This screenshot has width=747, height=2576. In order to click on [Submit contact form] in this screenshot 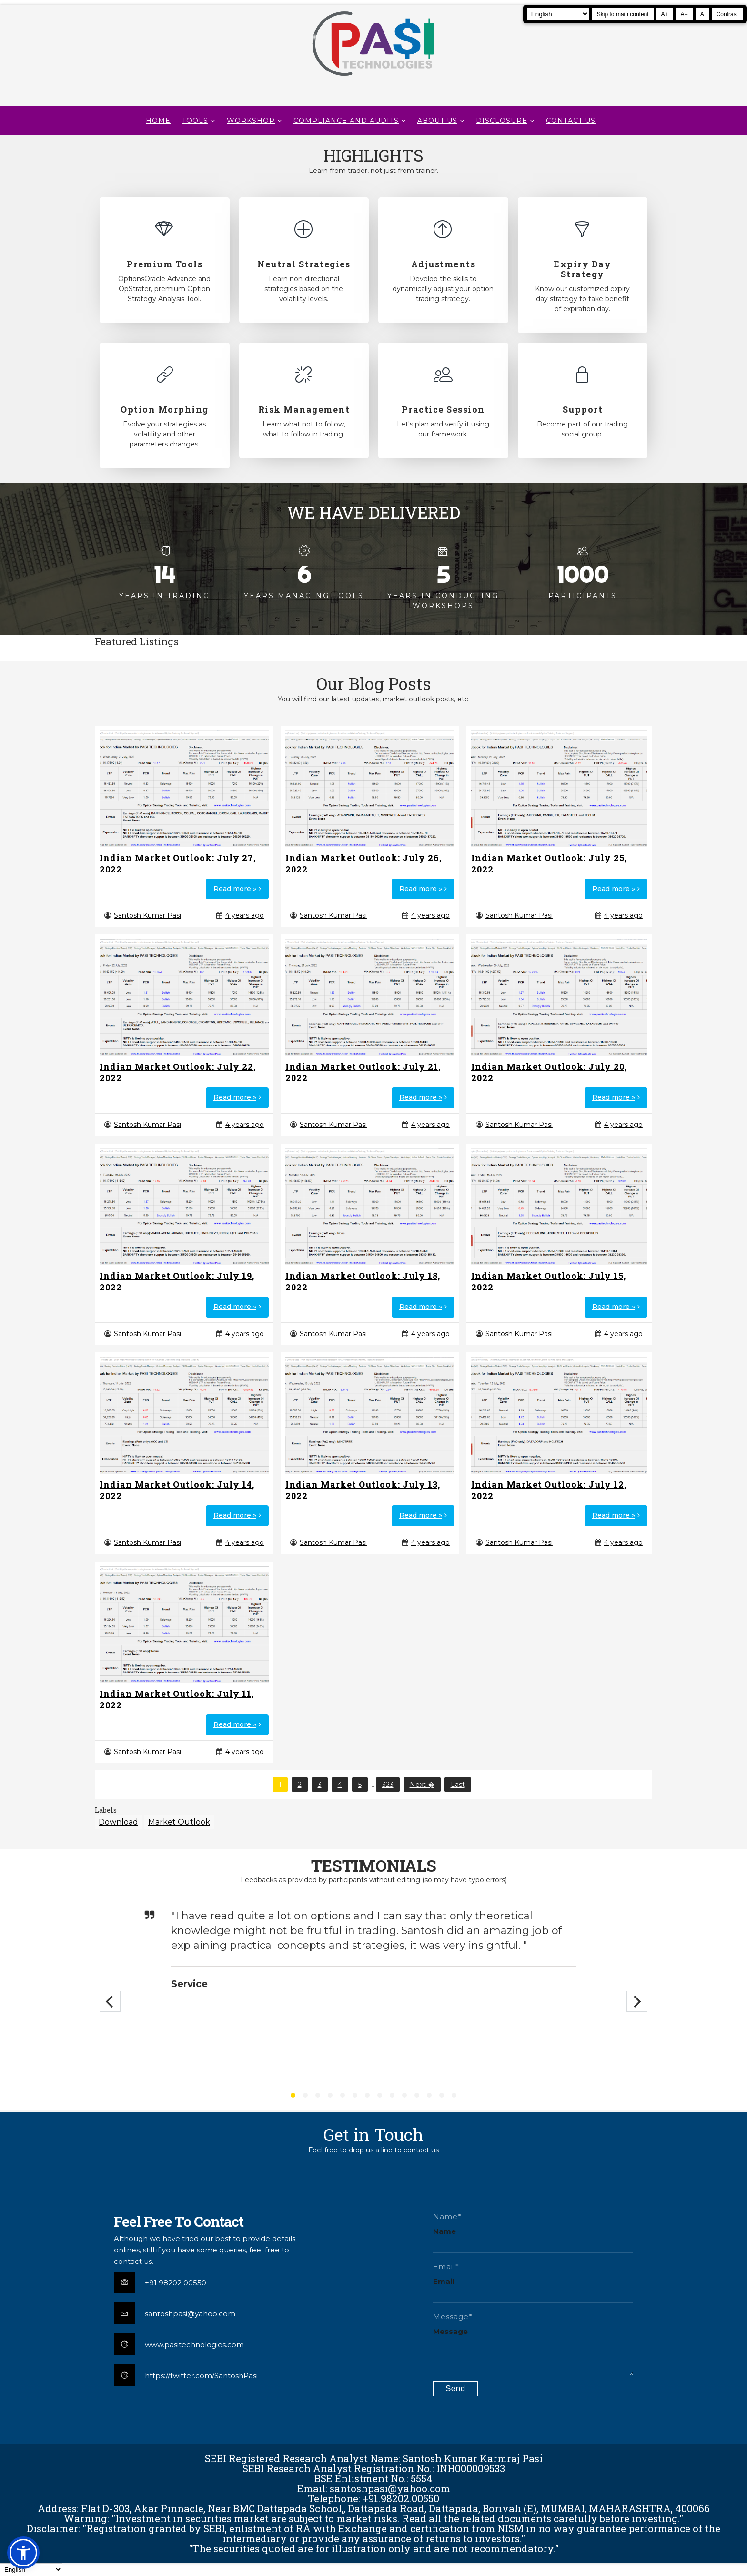, I will do `click(455, 2388)`.